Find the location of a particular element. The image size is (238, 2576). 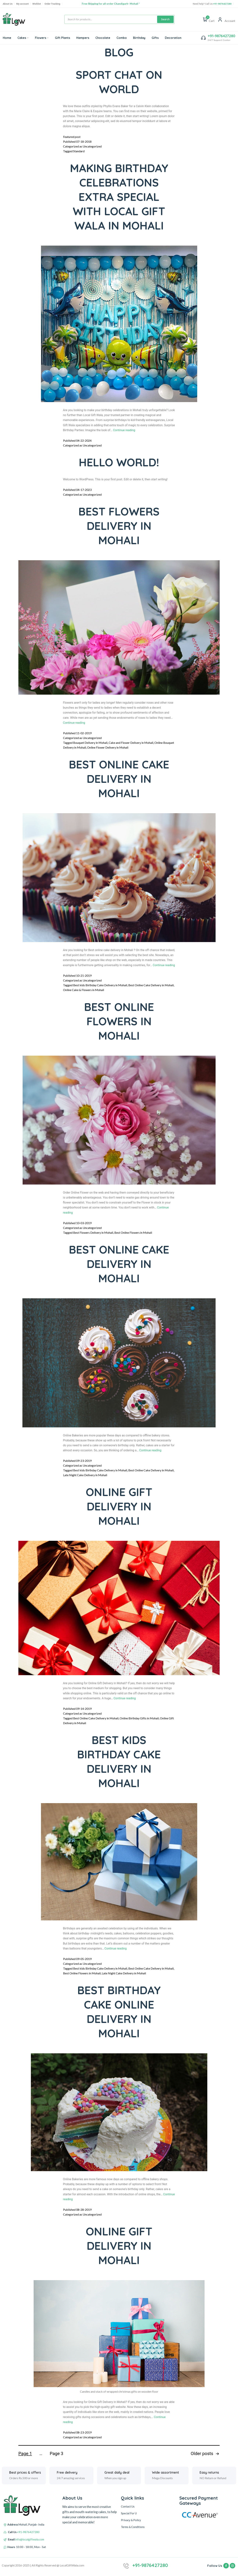

info@localgiftwala.com is located at coordinates (29, 2539).